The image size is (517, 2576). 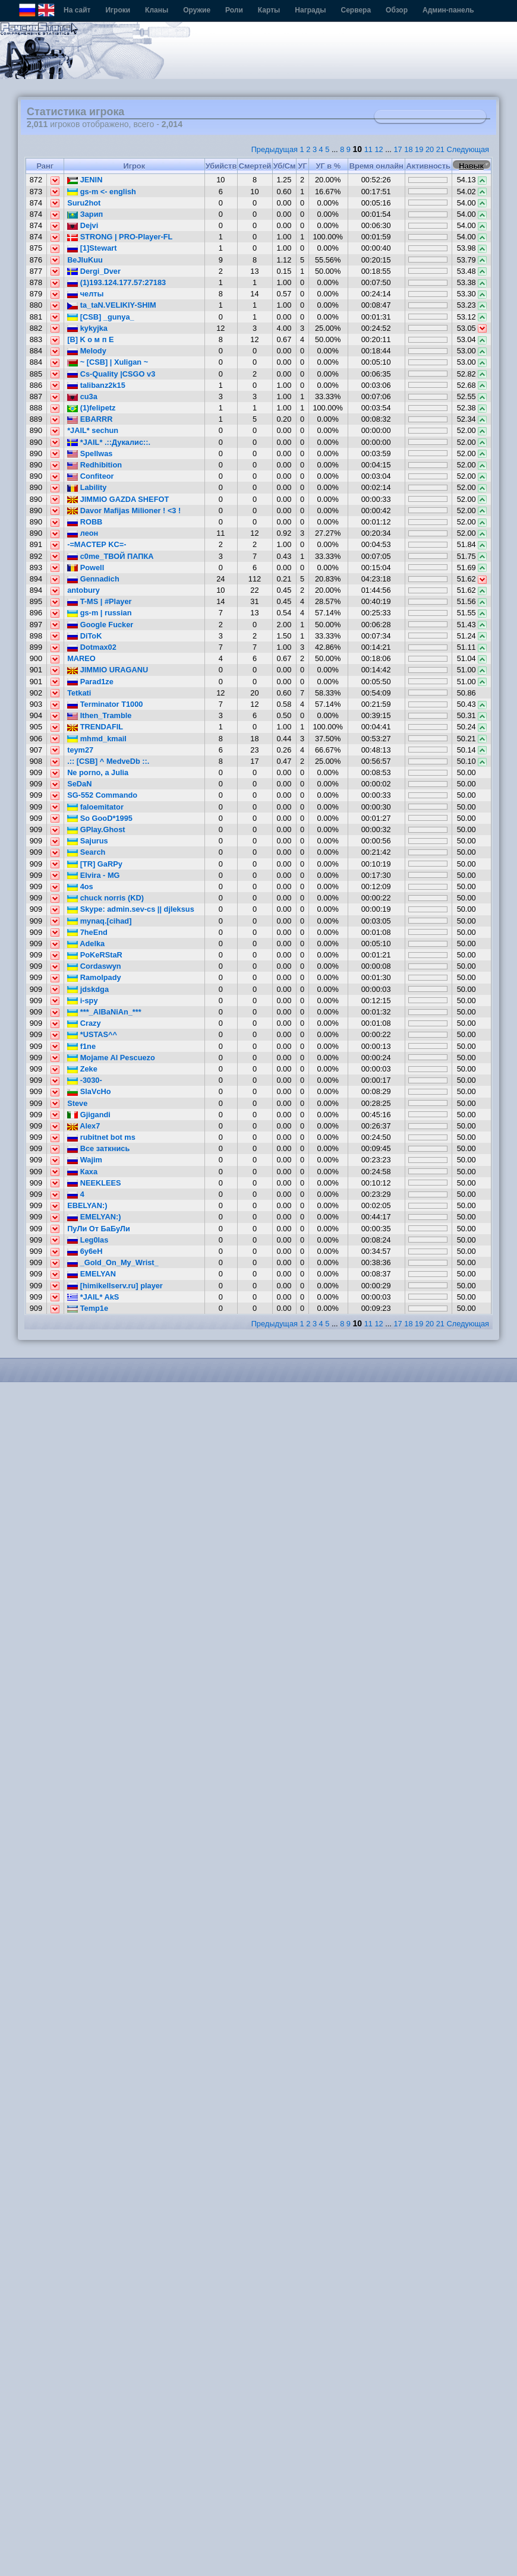 I want to click on mhmd_kmail, so click(x=97, y=738).